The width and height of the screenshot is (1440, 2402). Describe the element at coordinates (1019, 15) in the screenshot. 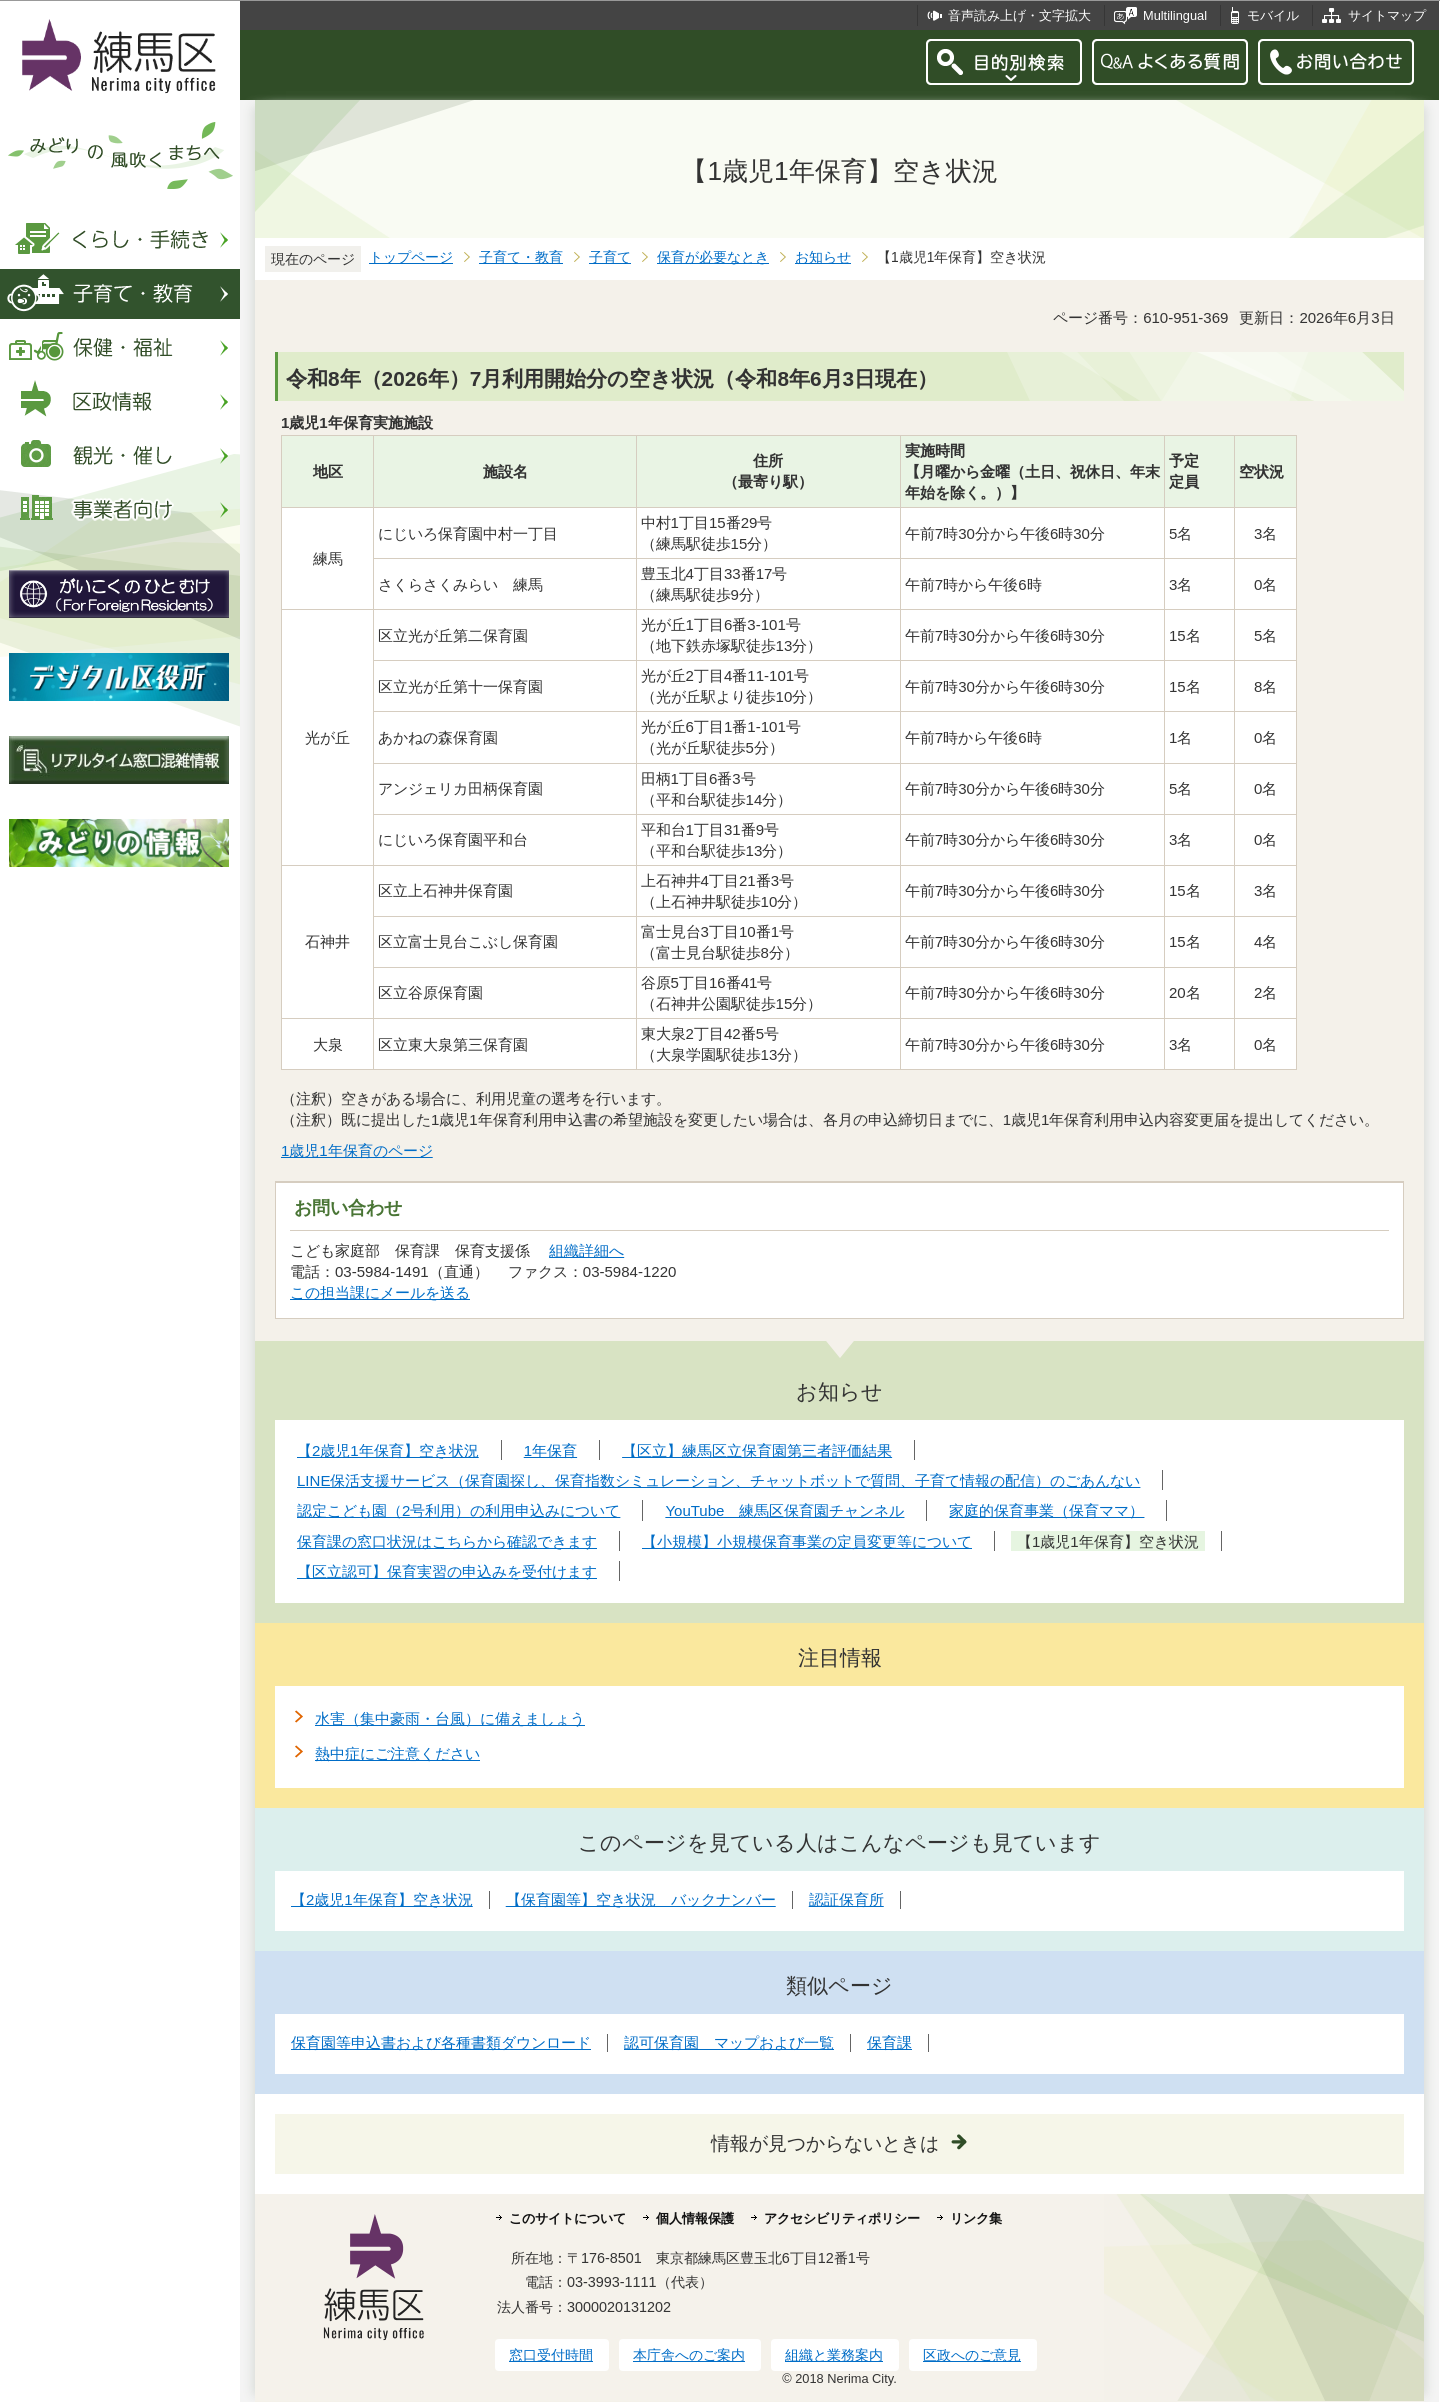

I see `音声読み上げ・文字拡大` at that location.